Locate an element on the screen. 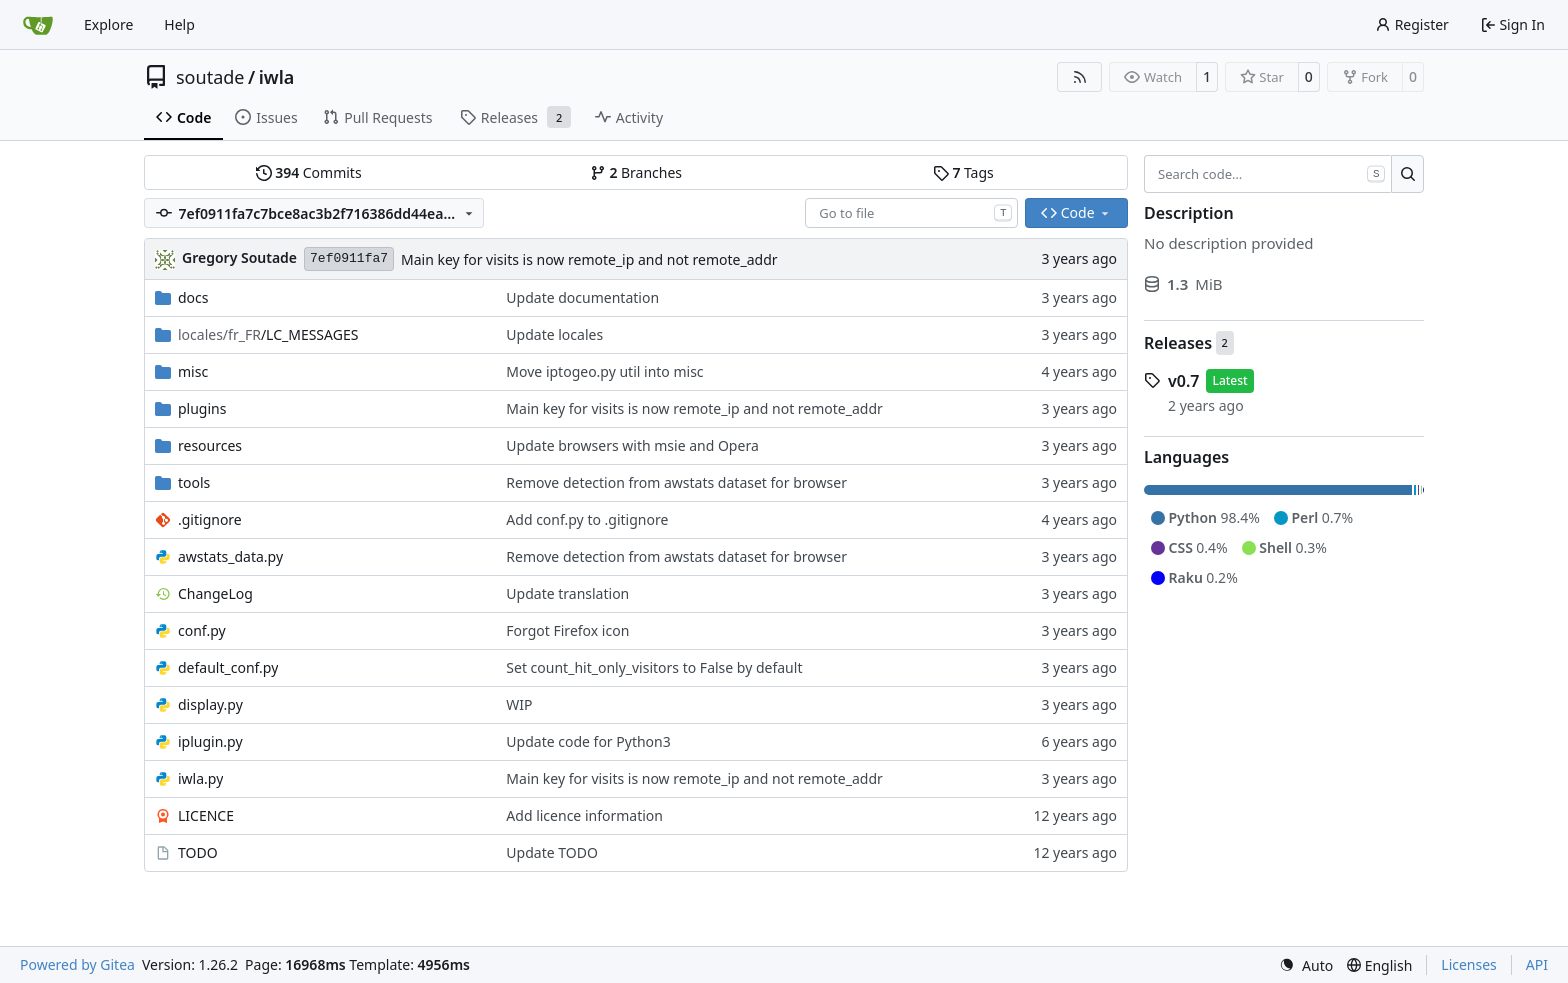  Update documentation is located at coordinates (582, 297).